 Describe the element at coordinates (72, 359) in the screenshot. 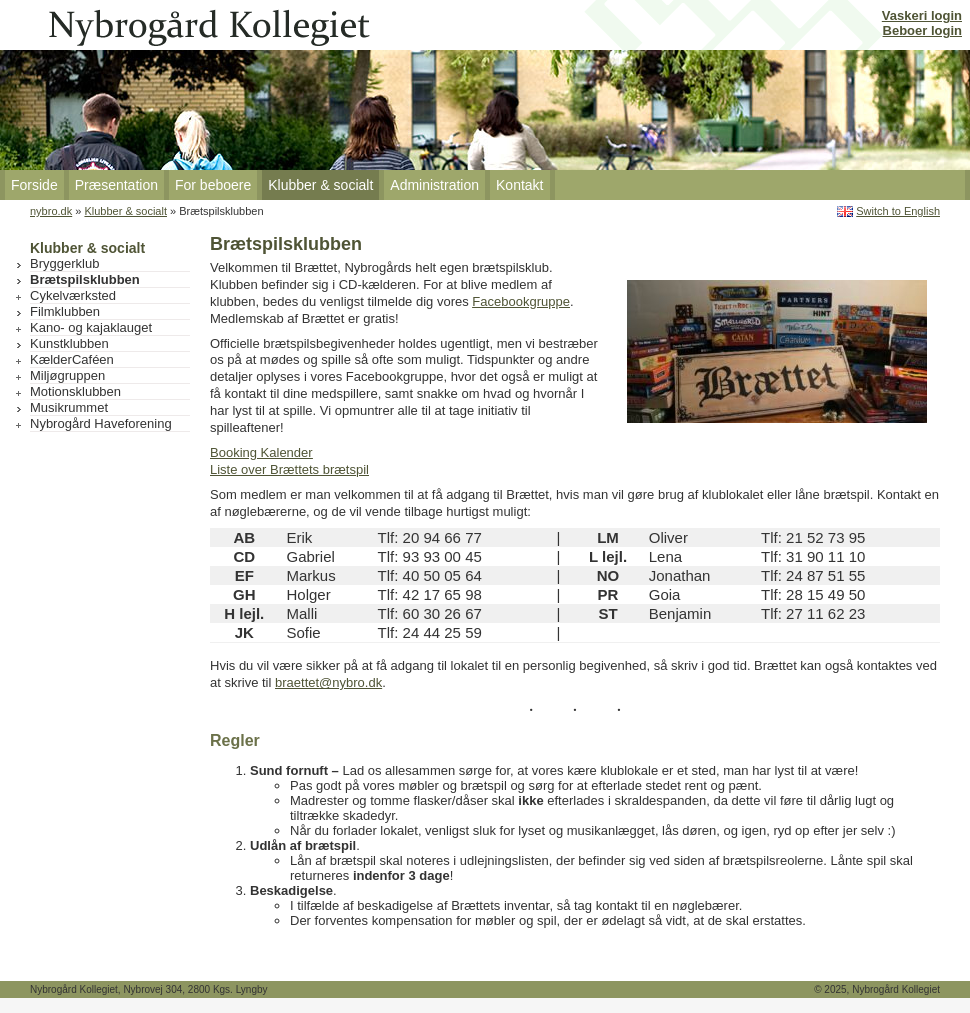

I see `KælderCaféen` at that location.